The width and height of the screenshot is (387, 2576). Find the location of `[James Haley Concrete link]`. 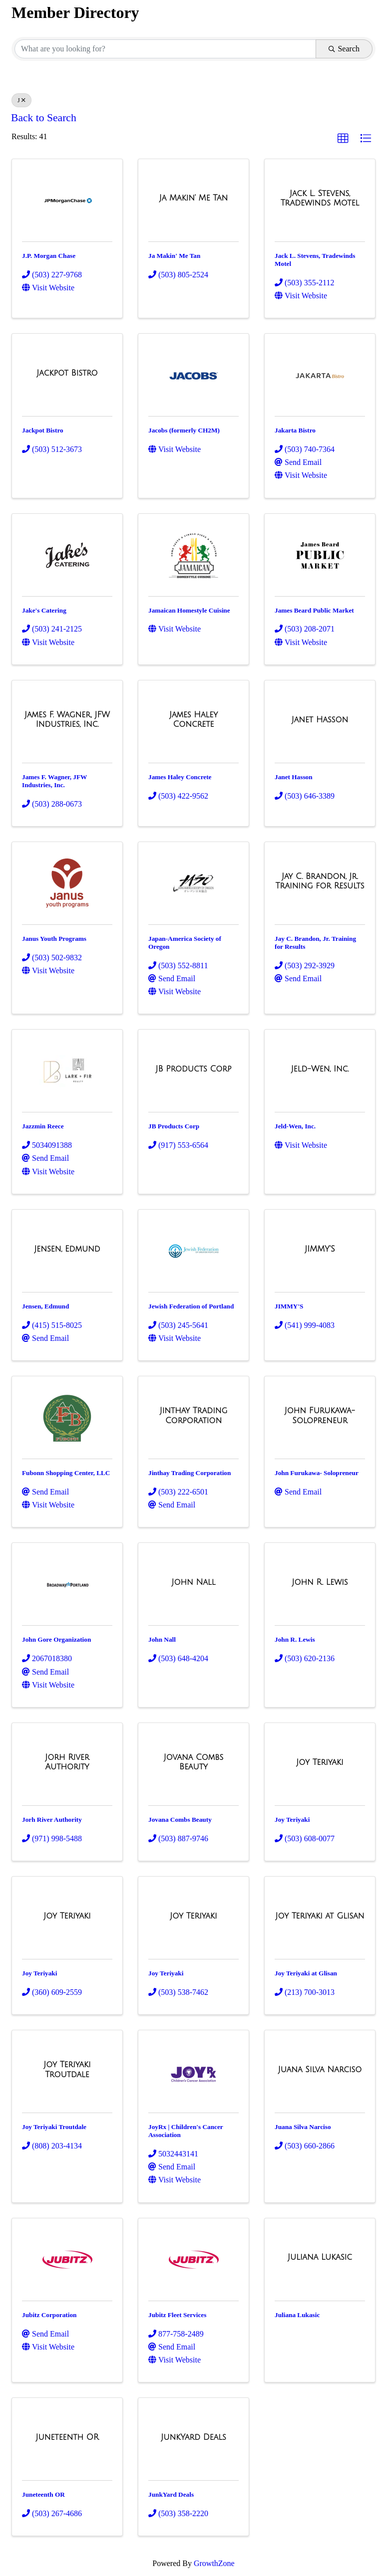

[James Haley Concrete link] is located at coordinates (193, 719).